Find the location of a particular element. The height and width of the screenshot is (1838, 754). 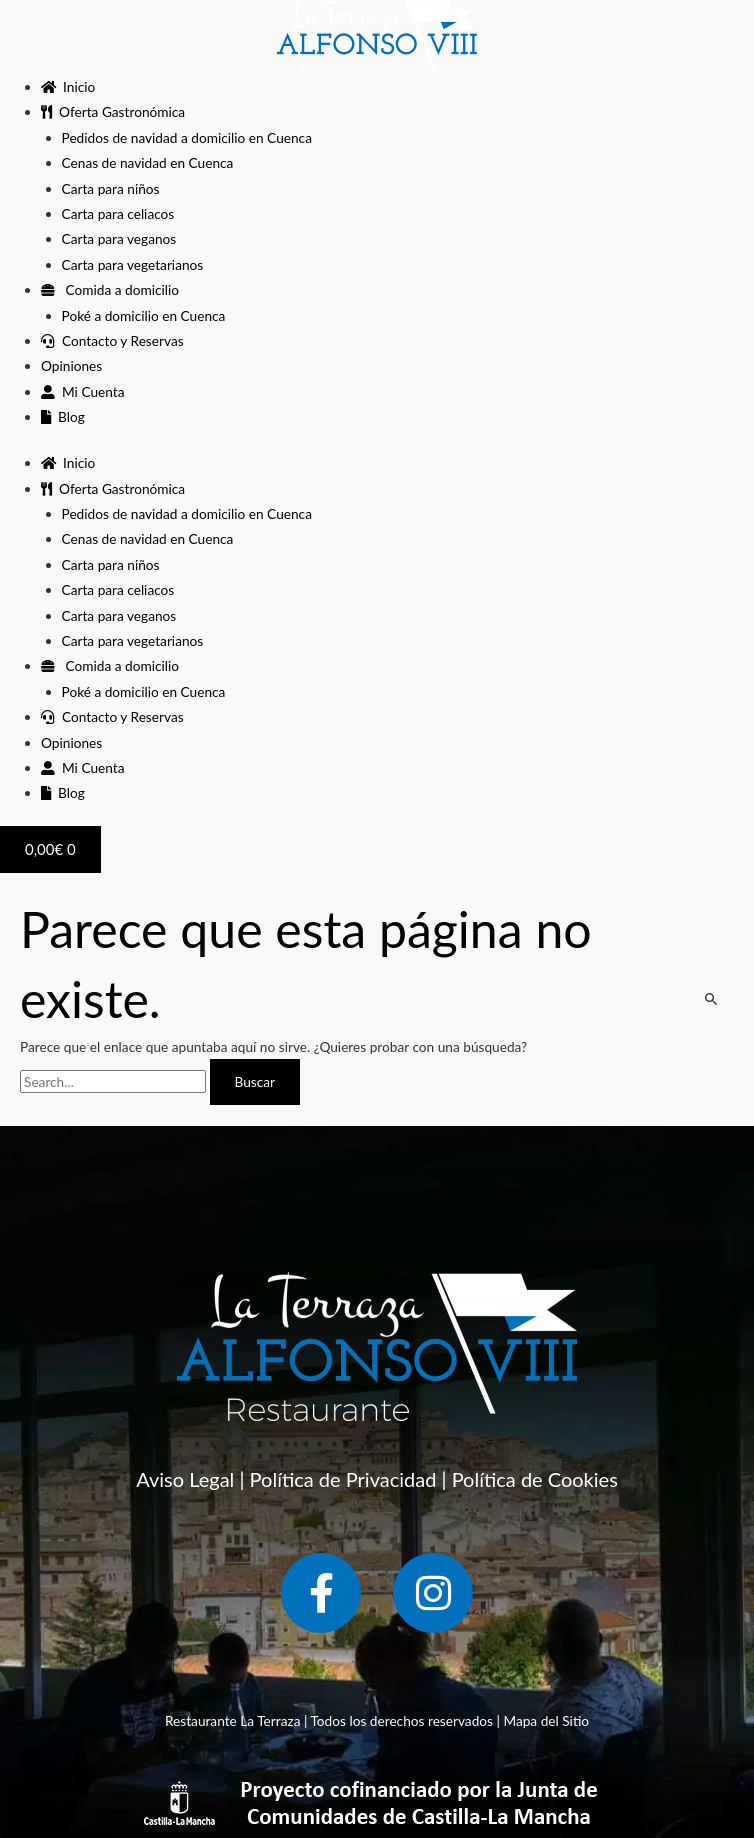

Blog is located at coordinates (63, 416).